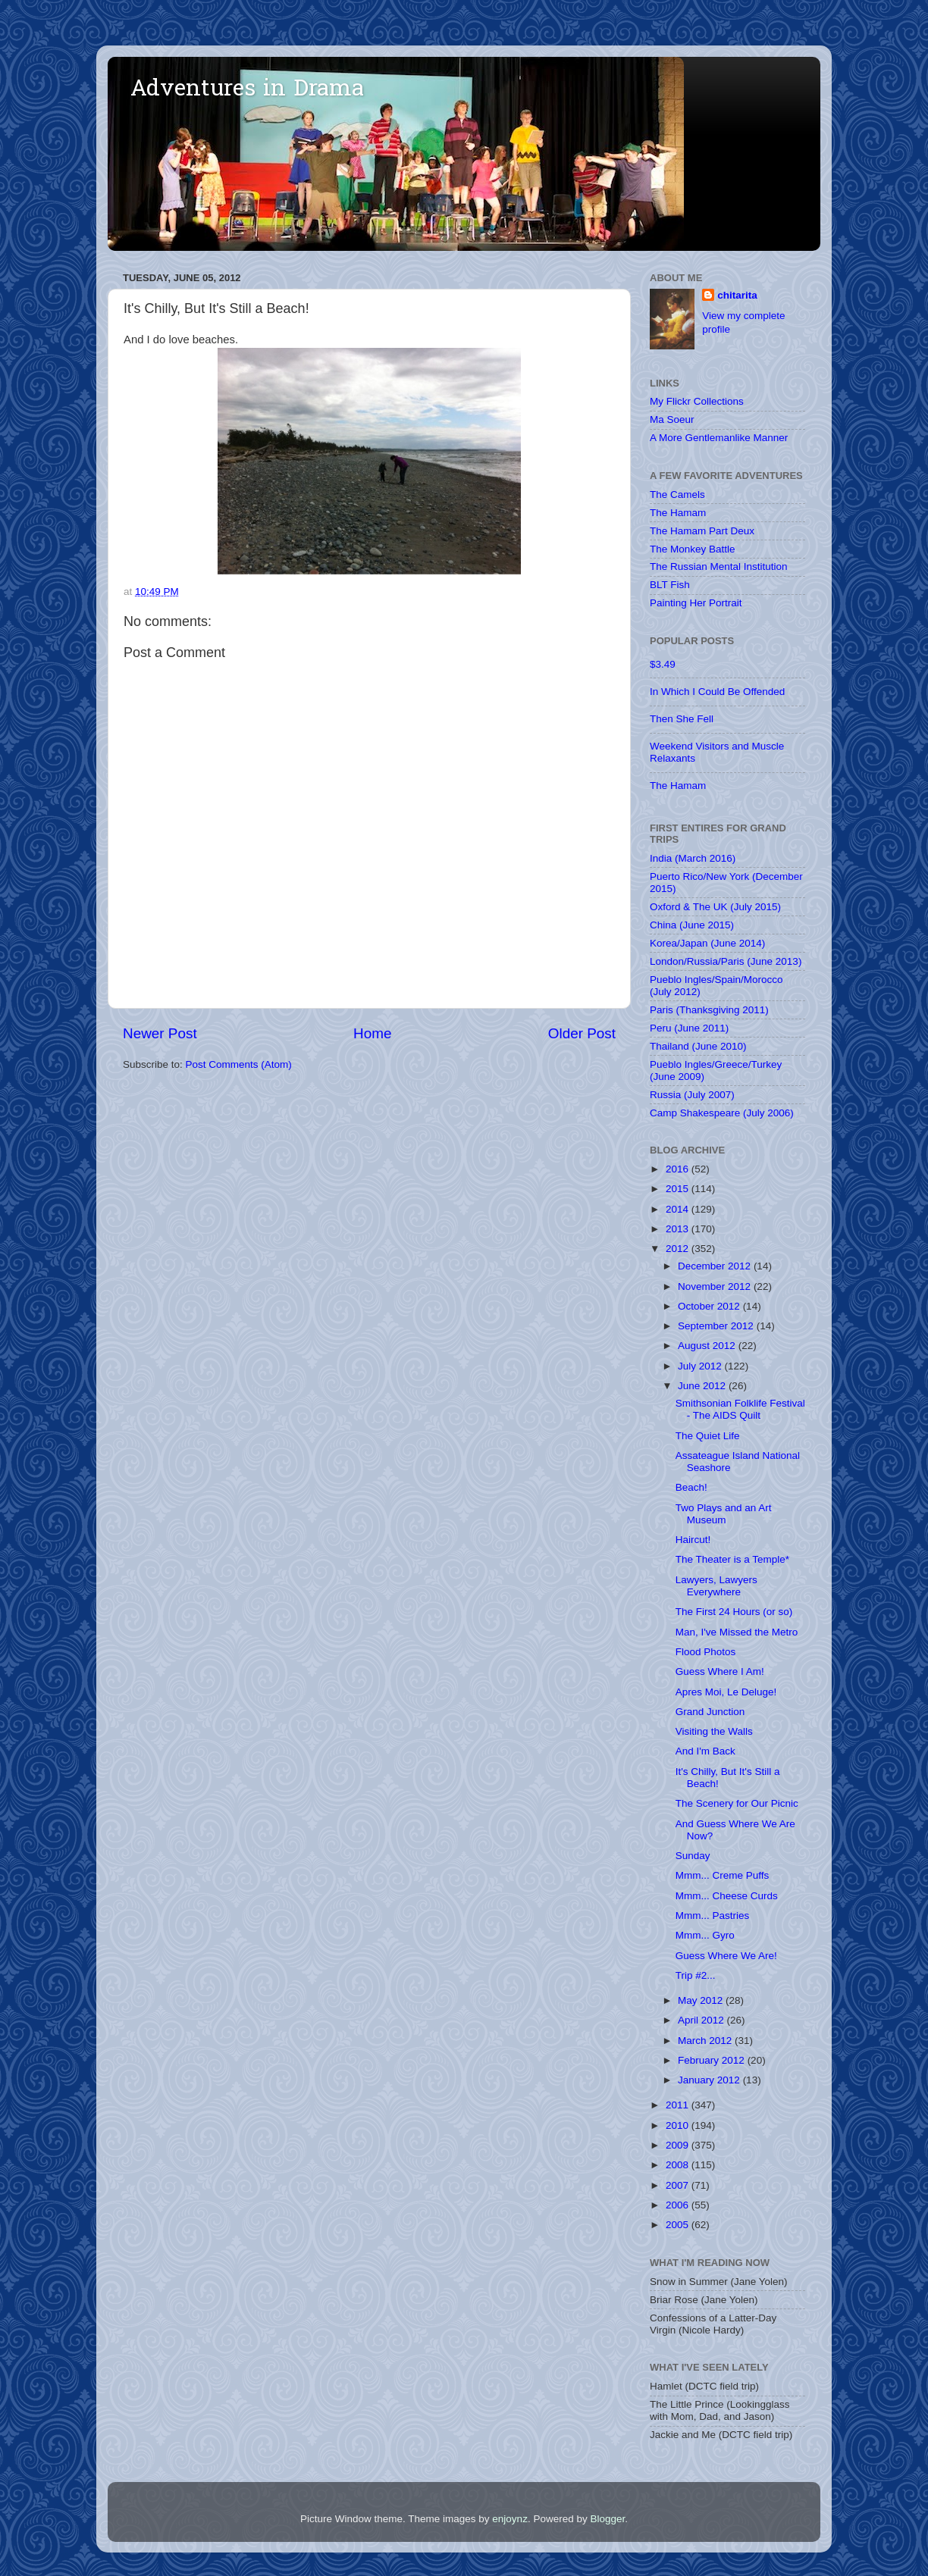 The height and width of the screenshot is (2576, 928). Describe the element at coordinates (510, 2518) in the screenshot. I see `enjoynz` at that location.